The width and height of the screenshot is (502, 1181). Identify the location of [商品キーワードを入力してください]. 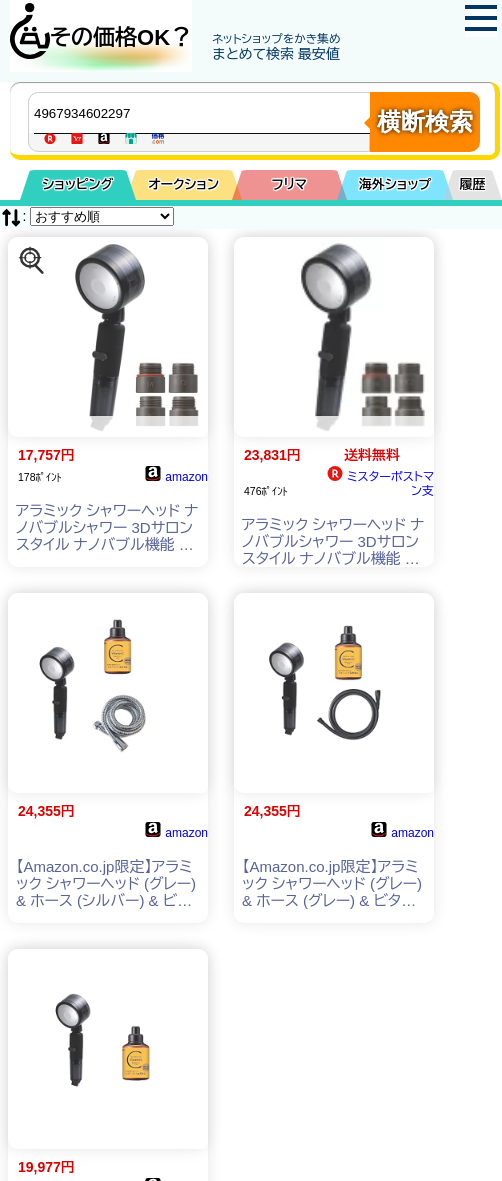
(204, 113).